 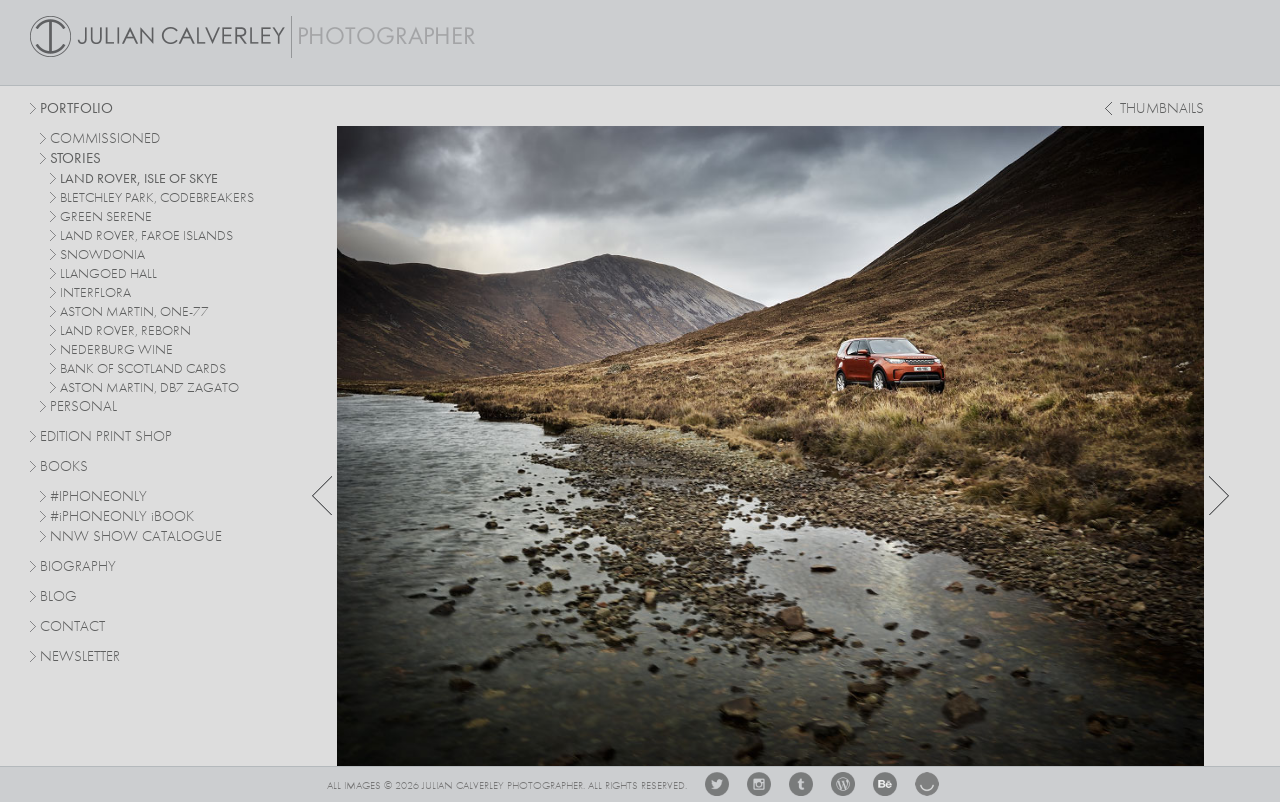 What do you see at coordinates (83, 407) in the screenshot?
I see `personal` at bounding box center [83, 407].